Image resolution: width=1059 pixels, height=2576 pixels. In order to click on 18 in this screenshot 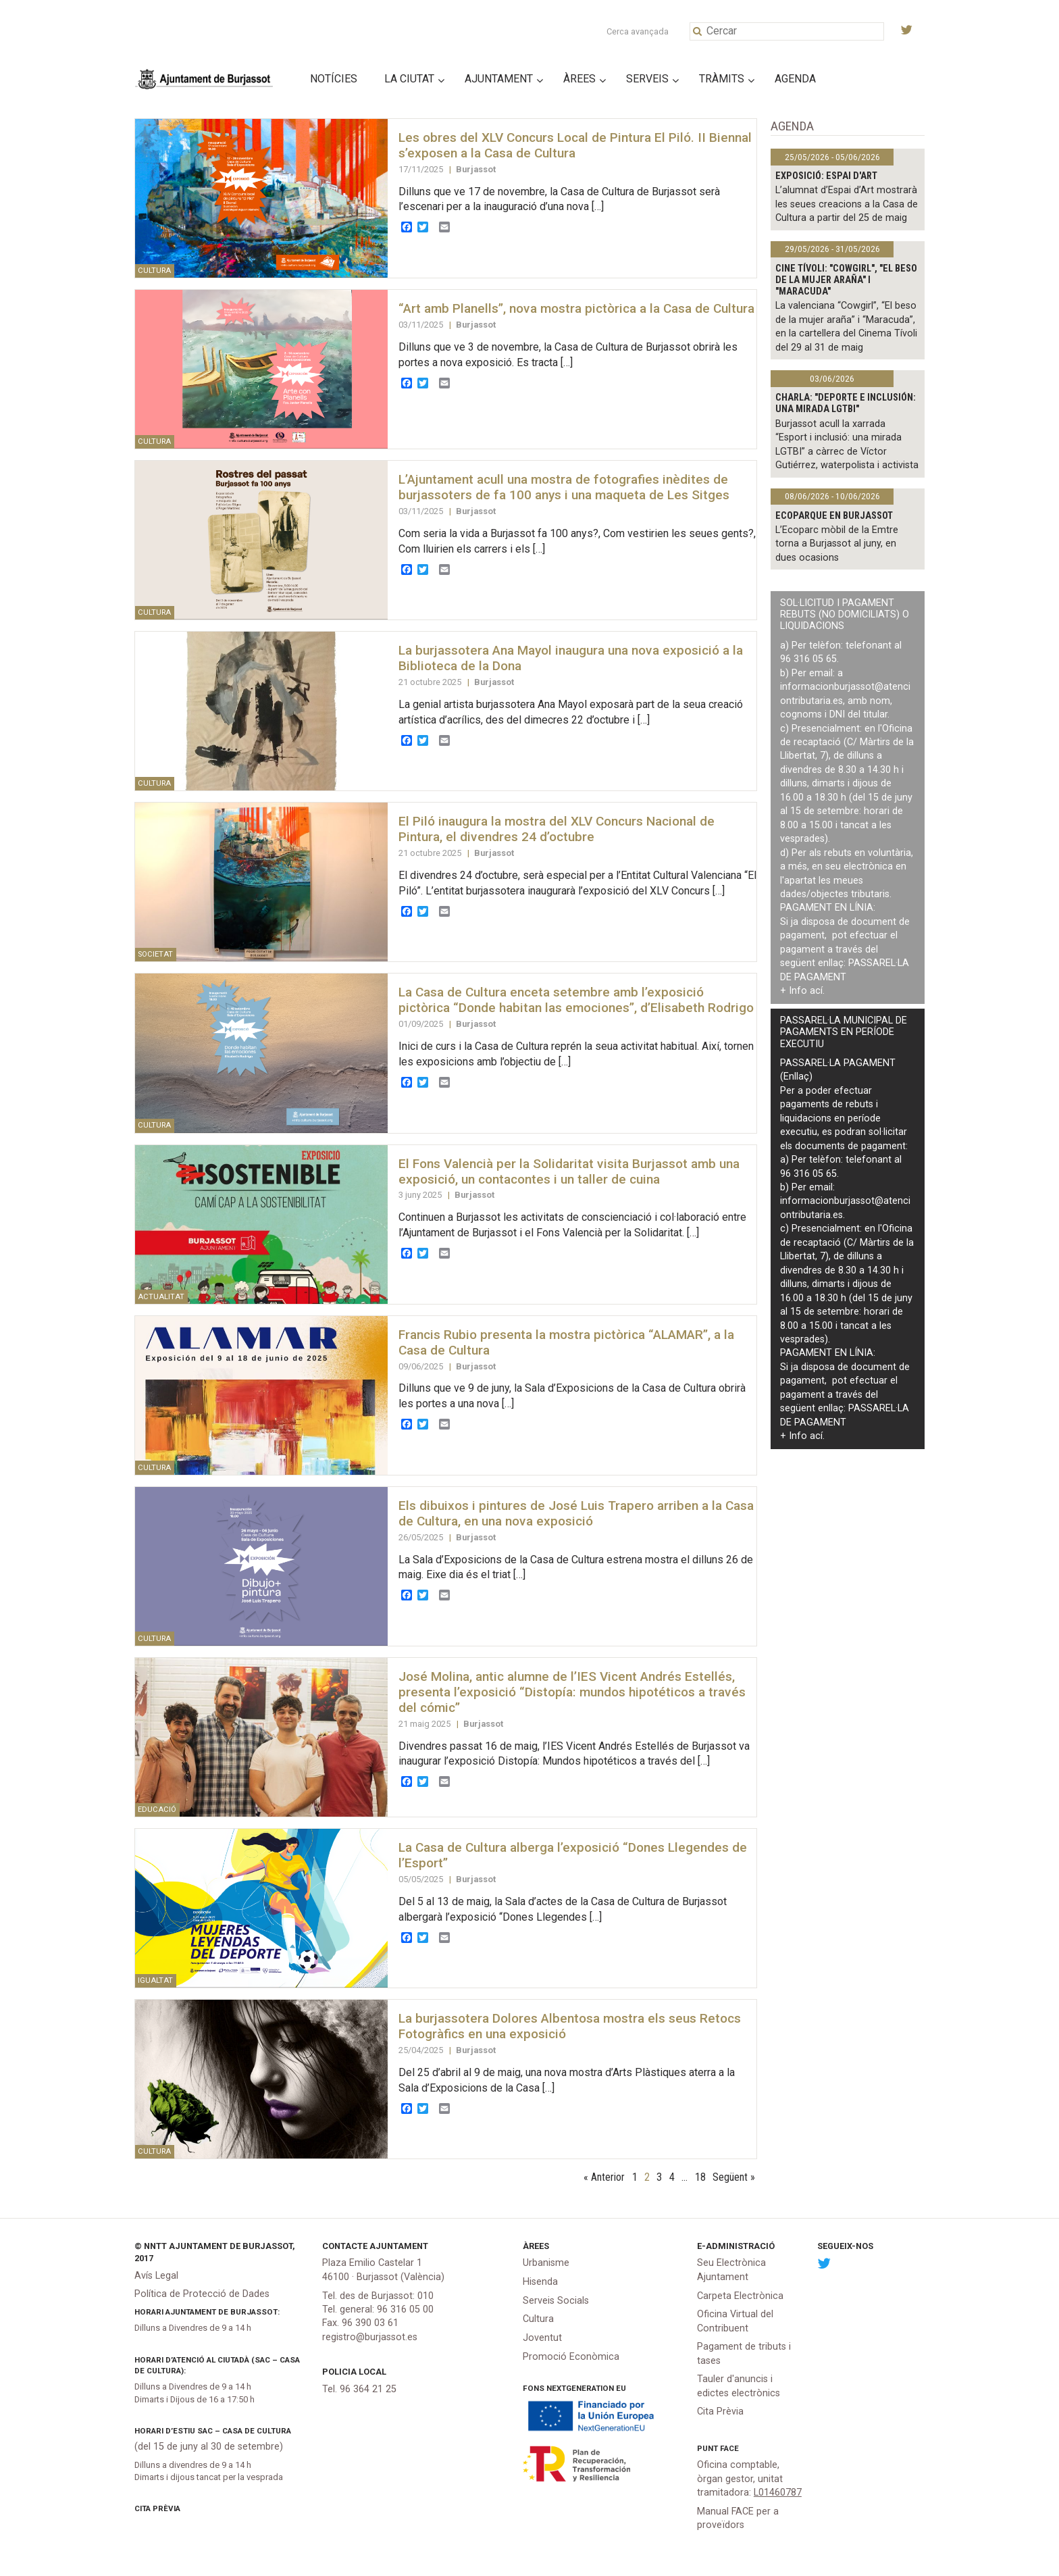, I will do `click(700, 2177)`.